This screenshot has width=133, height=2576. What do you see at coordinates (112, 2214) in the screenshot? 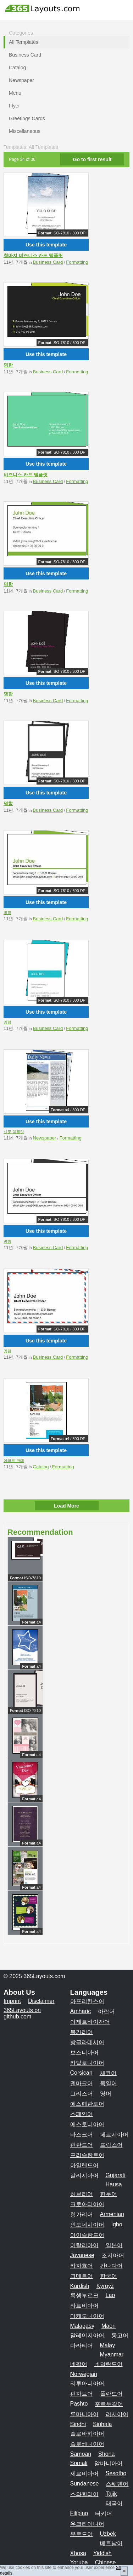
I see `Armenian` at bounding box center [112, 2214].